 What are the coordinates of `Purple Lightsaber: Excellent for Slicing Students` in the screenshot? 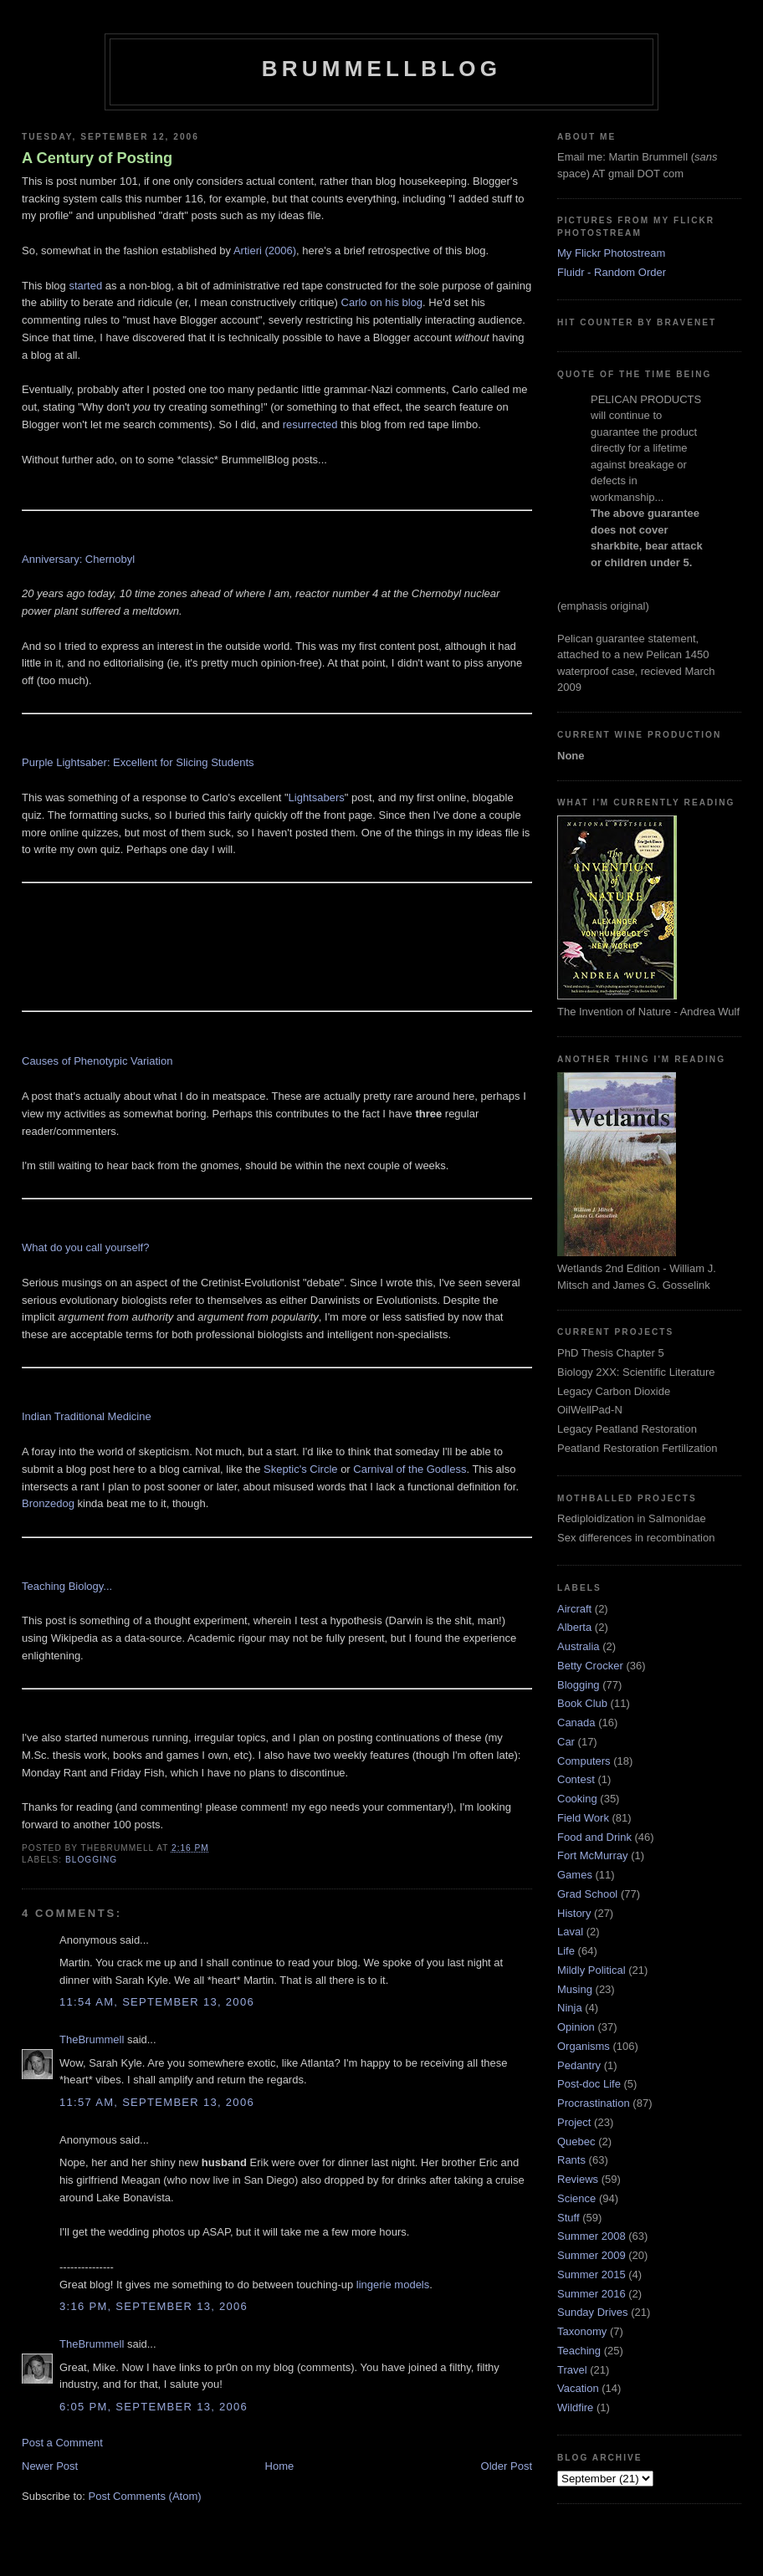 It's located at (138, 762).